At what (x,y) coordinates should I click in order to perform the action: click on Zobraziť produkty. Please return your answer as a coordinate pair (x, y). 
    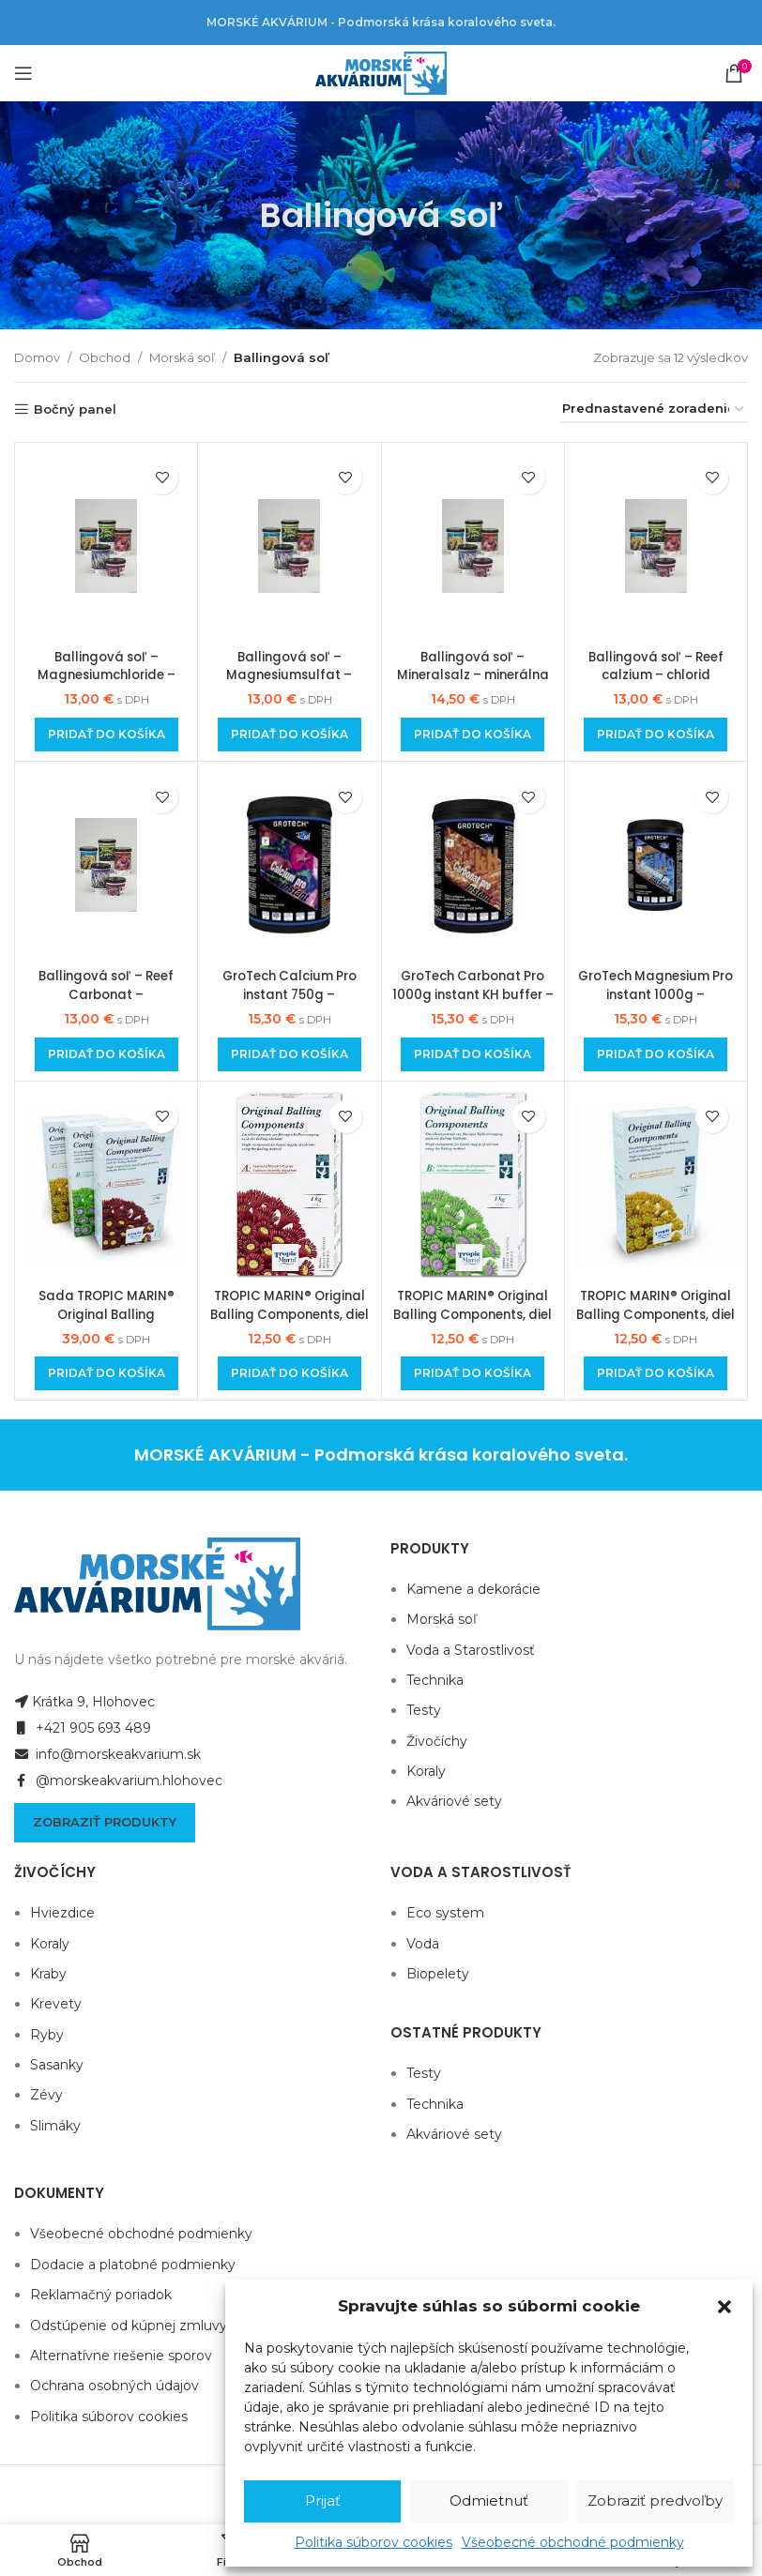
    Looking at the image, I should click on (104, 1821).